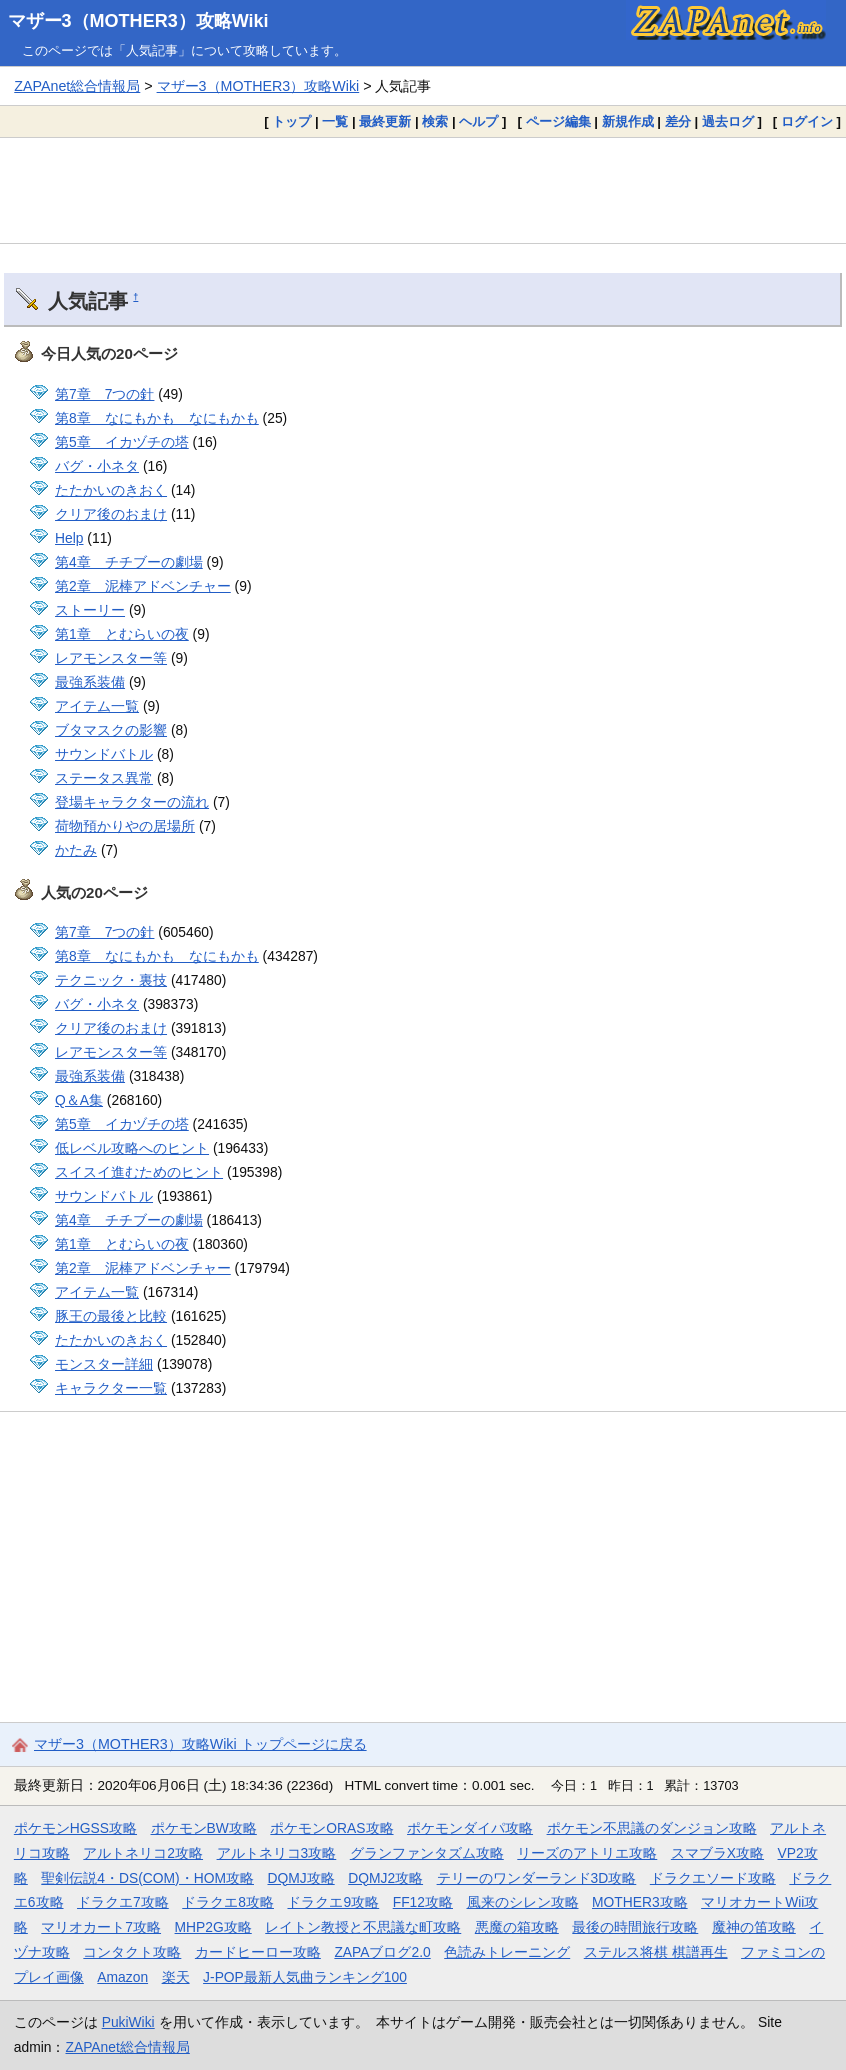 The height and width of the screenshot is (2070, 846). I want to click on ページ編集, so click(558, 121).